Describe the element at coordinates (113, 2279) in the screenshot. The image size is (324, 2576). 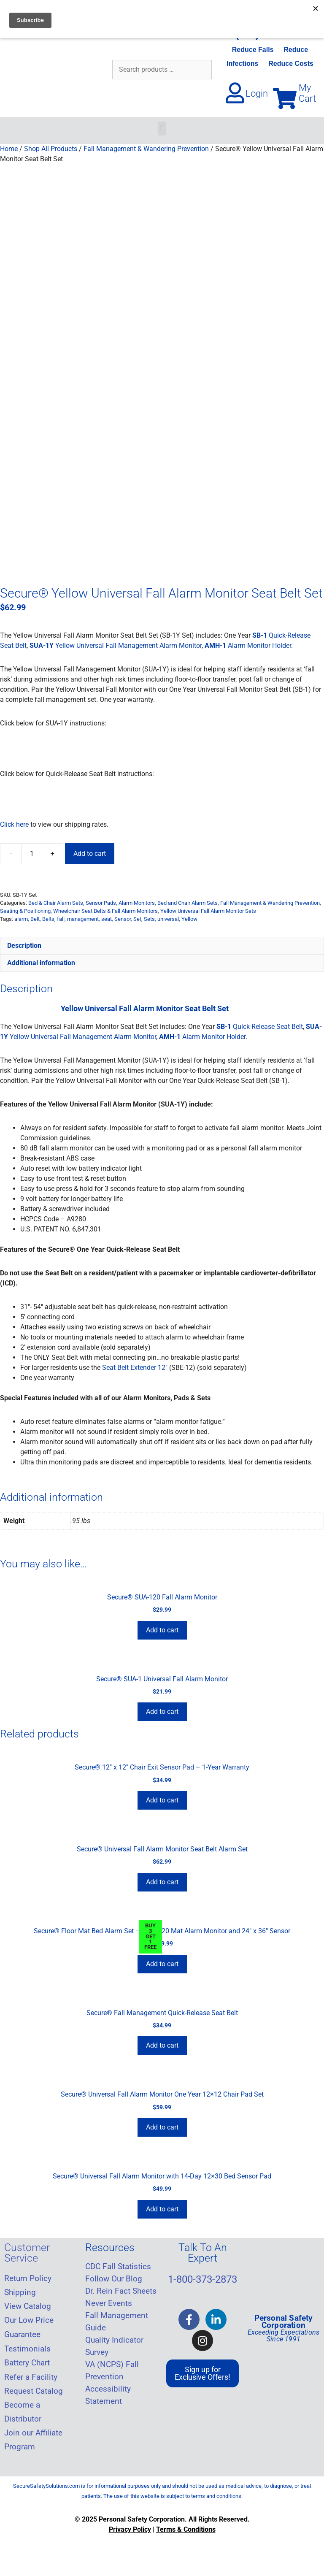
I see `Follow Our Blog` at that location.